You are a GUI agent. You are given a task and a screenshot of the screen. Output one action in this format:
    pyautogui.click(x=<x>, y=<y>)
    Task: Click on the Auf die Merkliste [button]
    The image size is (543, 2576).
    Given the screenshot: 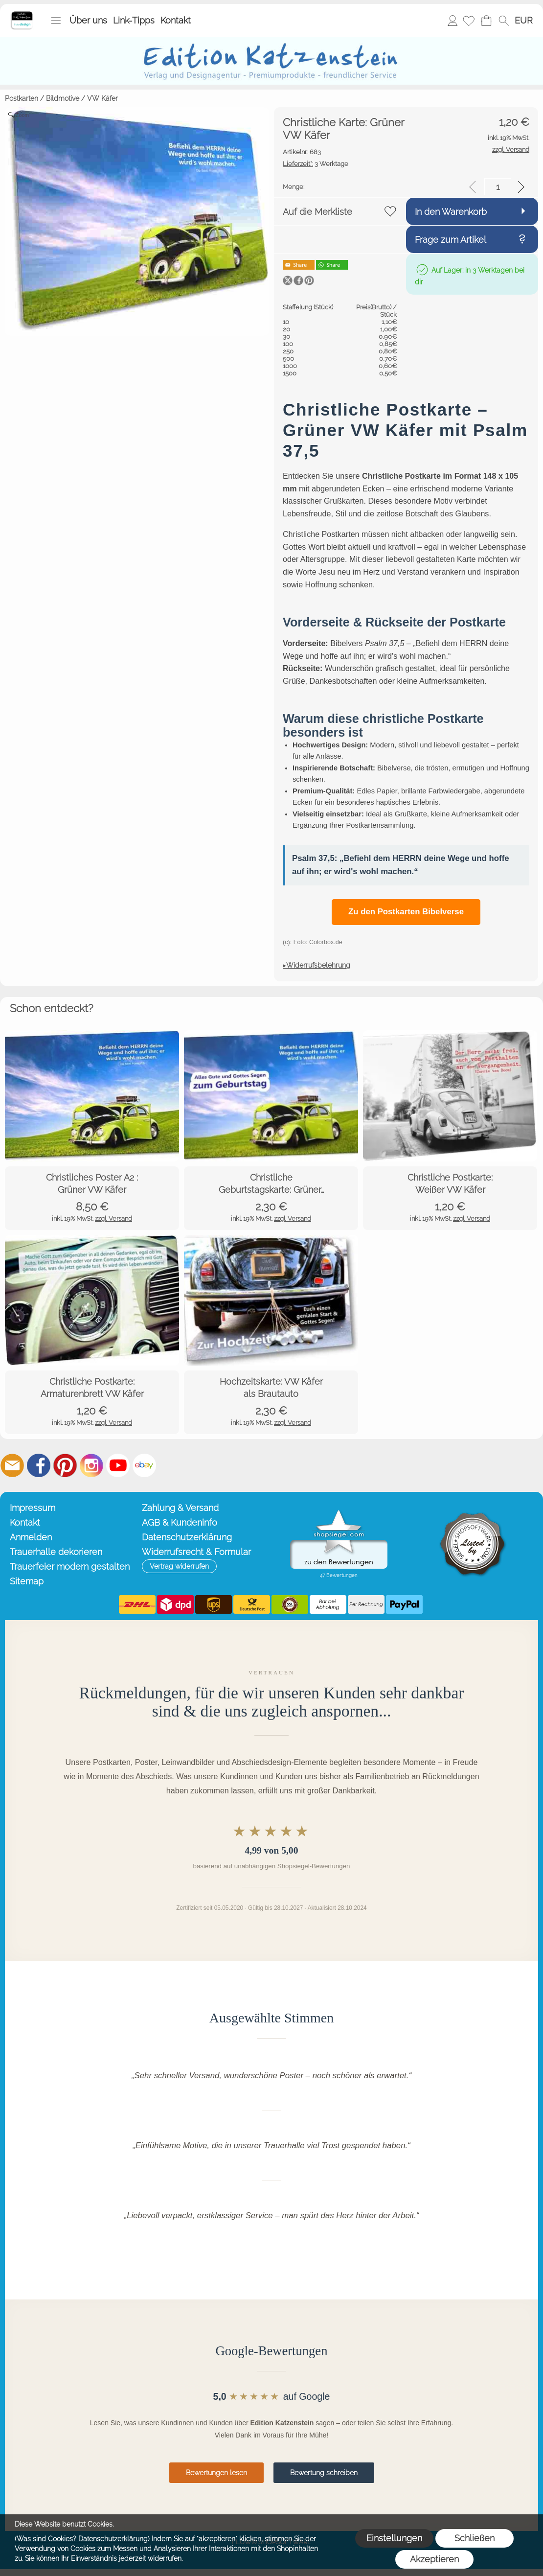 What is the action you would take?
    pyautogui.click(x=317, y=212)
    